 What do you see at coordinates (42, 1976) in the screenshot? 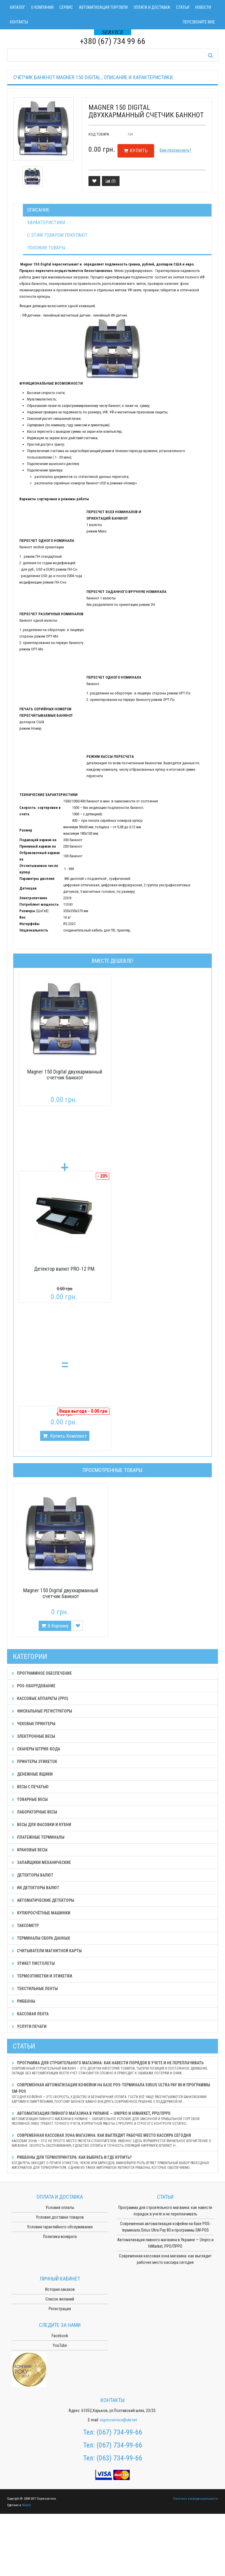
I see `Термоэтикетки и этикетки.` at bounding box center [42, 1976].